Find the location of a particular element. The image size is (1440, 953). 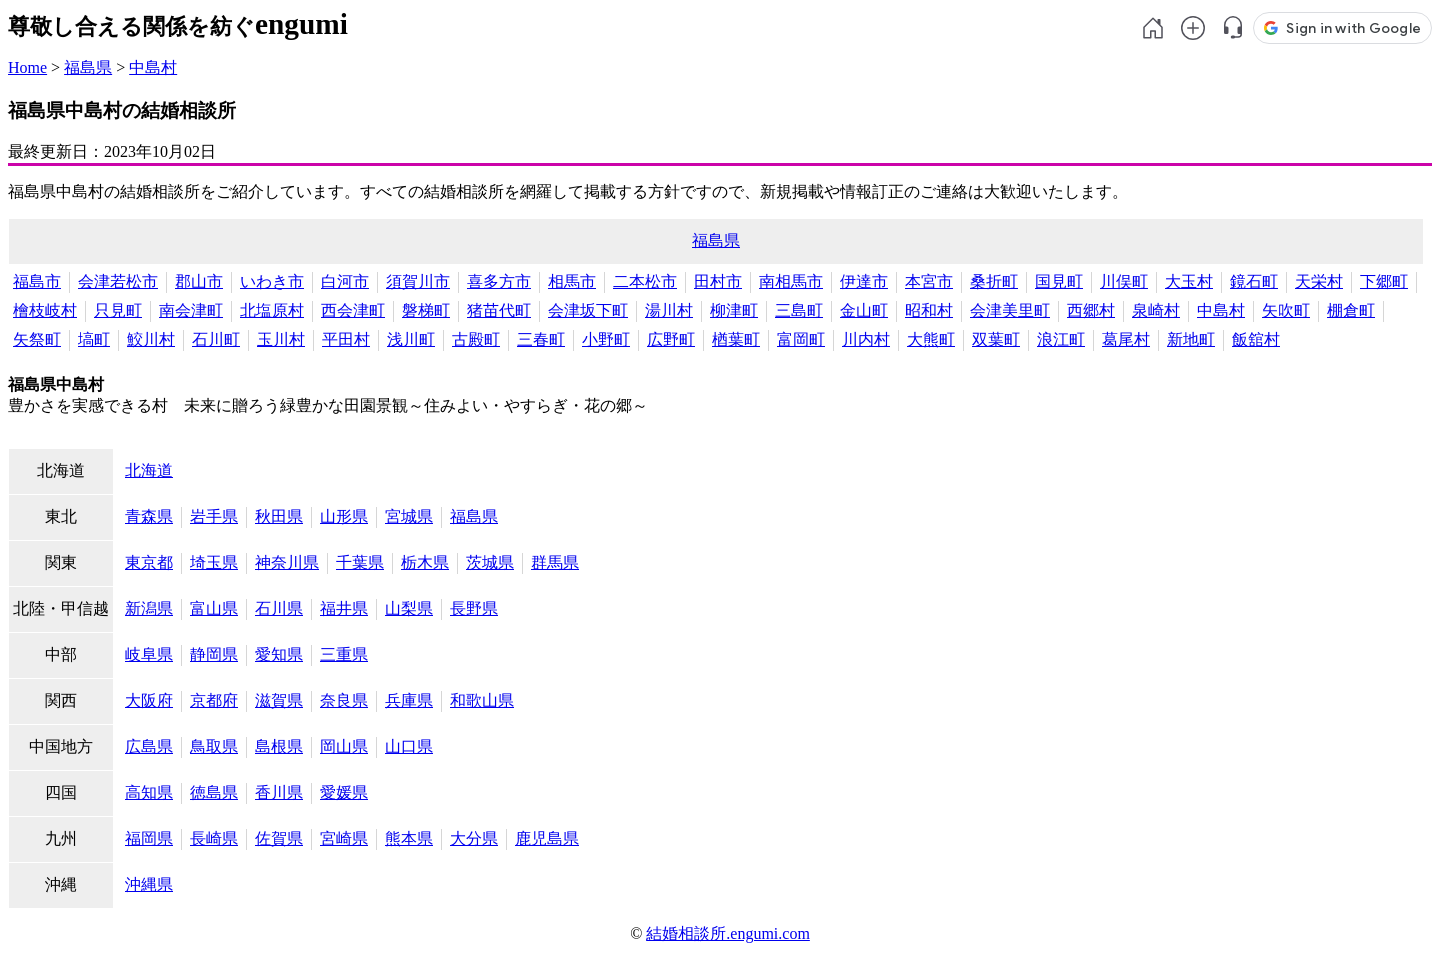

檜枝岐村 is located at coordinates (45, 310).